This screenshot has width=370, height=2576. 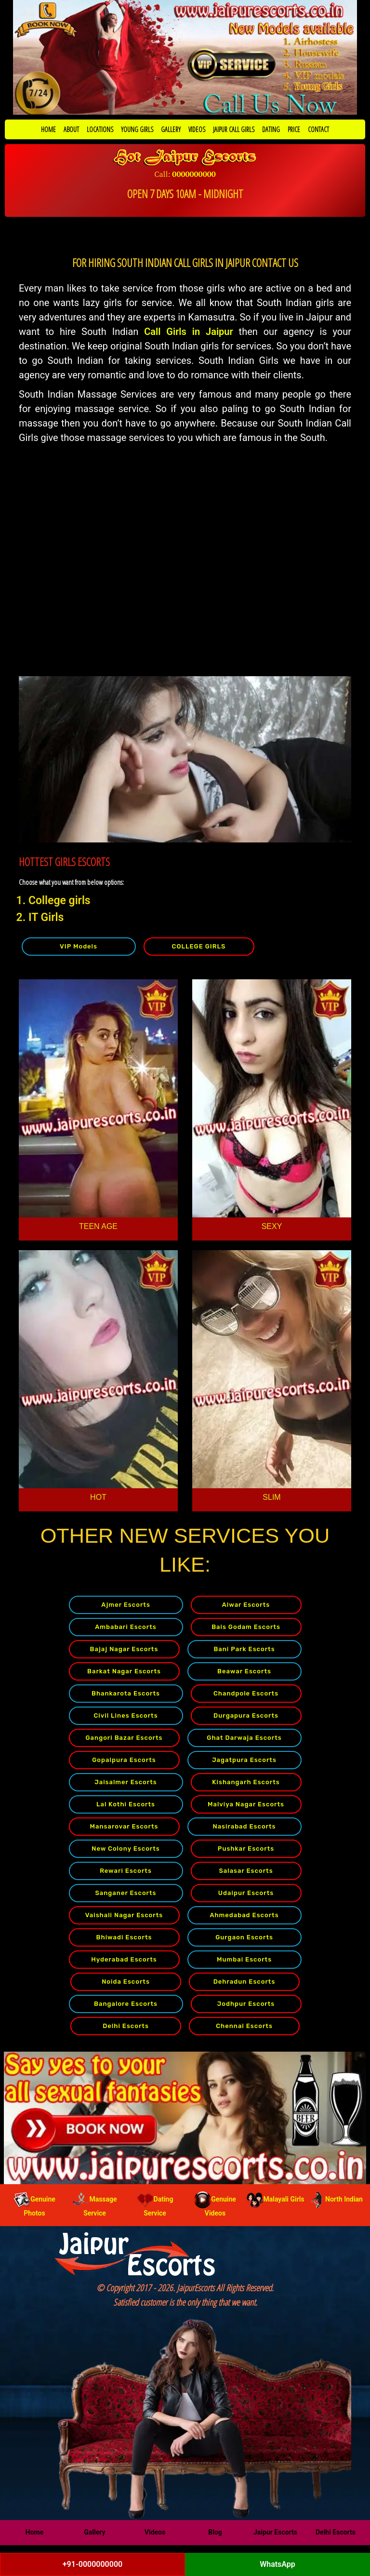 I want to click on HOME, so click(x=48, y=129).